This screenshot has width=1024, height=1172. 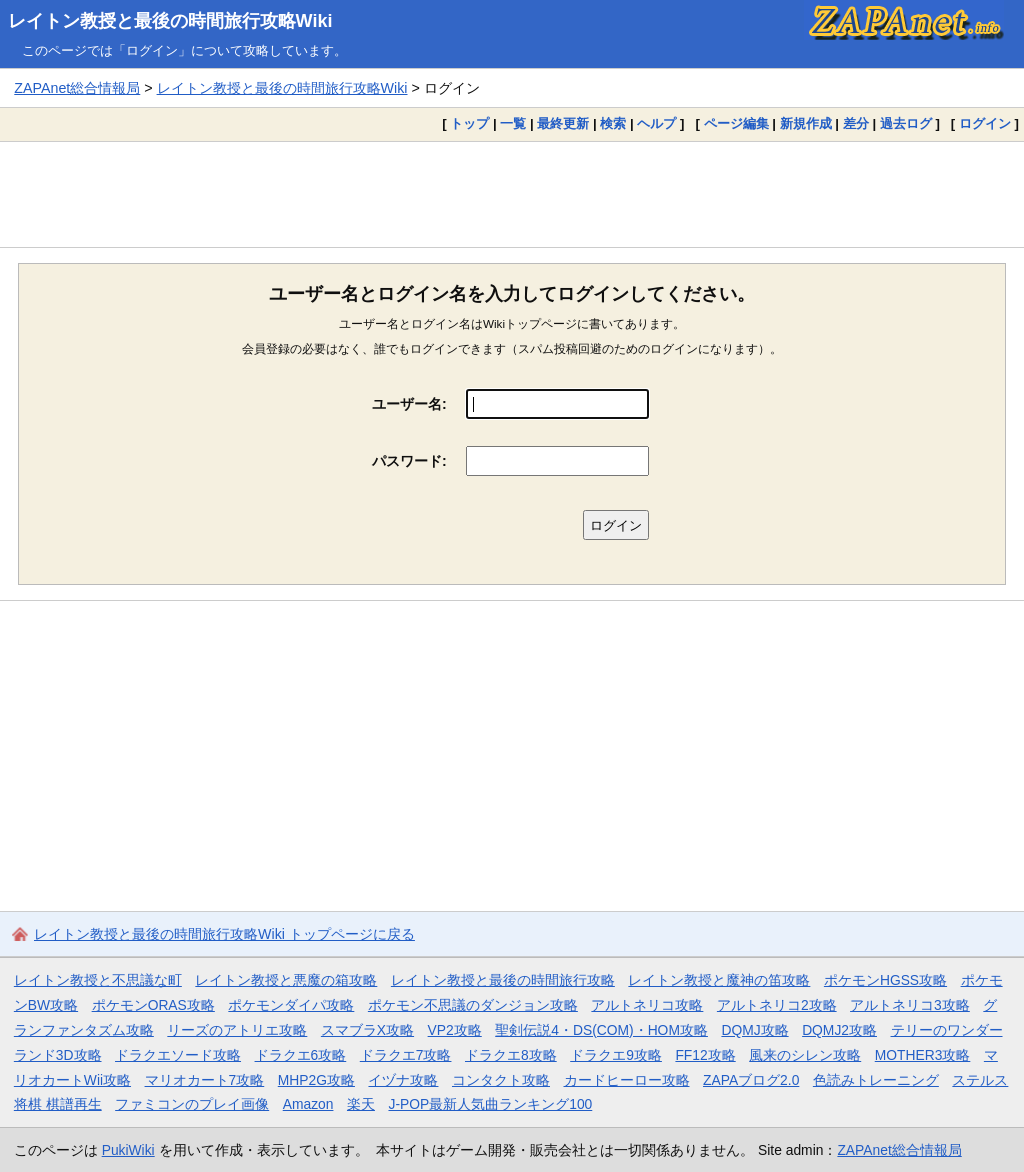 I want to click on ドラクエソード攻略, so click(x=178, y=1055).